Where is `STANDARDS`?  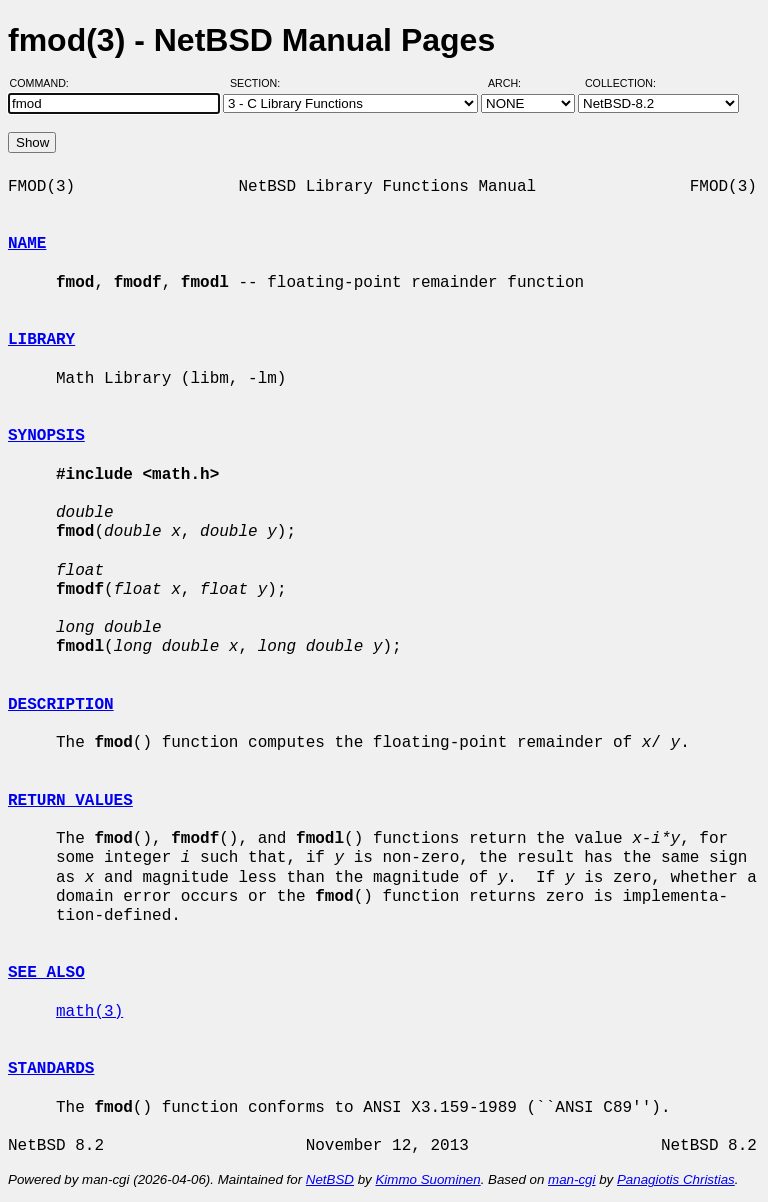
STANDARDS is located at coordinates (51, 1069).